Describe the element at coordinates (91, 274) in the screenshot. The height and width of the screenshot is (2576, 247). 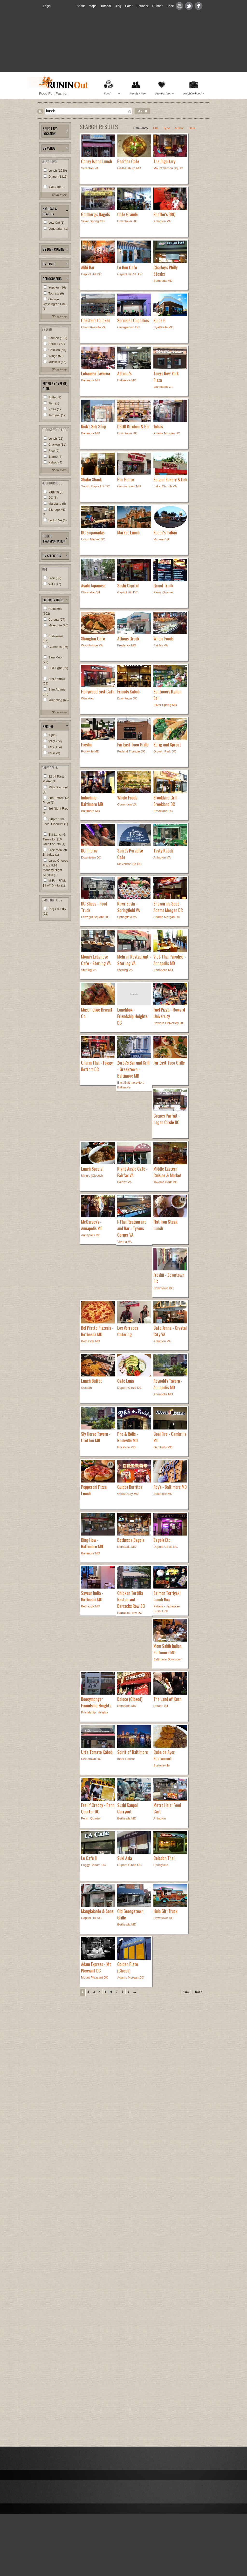
I see `Capitol Hill DC` at that location.